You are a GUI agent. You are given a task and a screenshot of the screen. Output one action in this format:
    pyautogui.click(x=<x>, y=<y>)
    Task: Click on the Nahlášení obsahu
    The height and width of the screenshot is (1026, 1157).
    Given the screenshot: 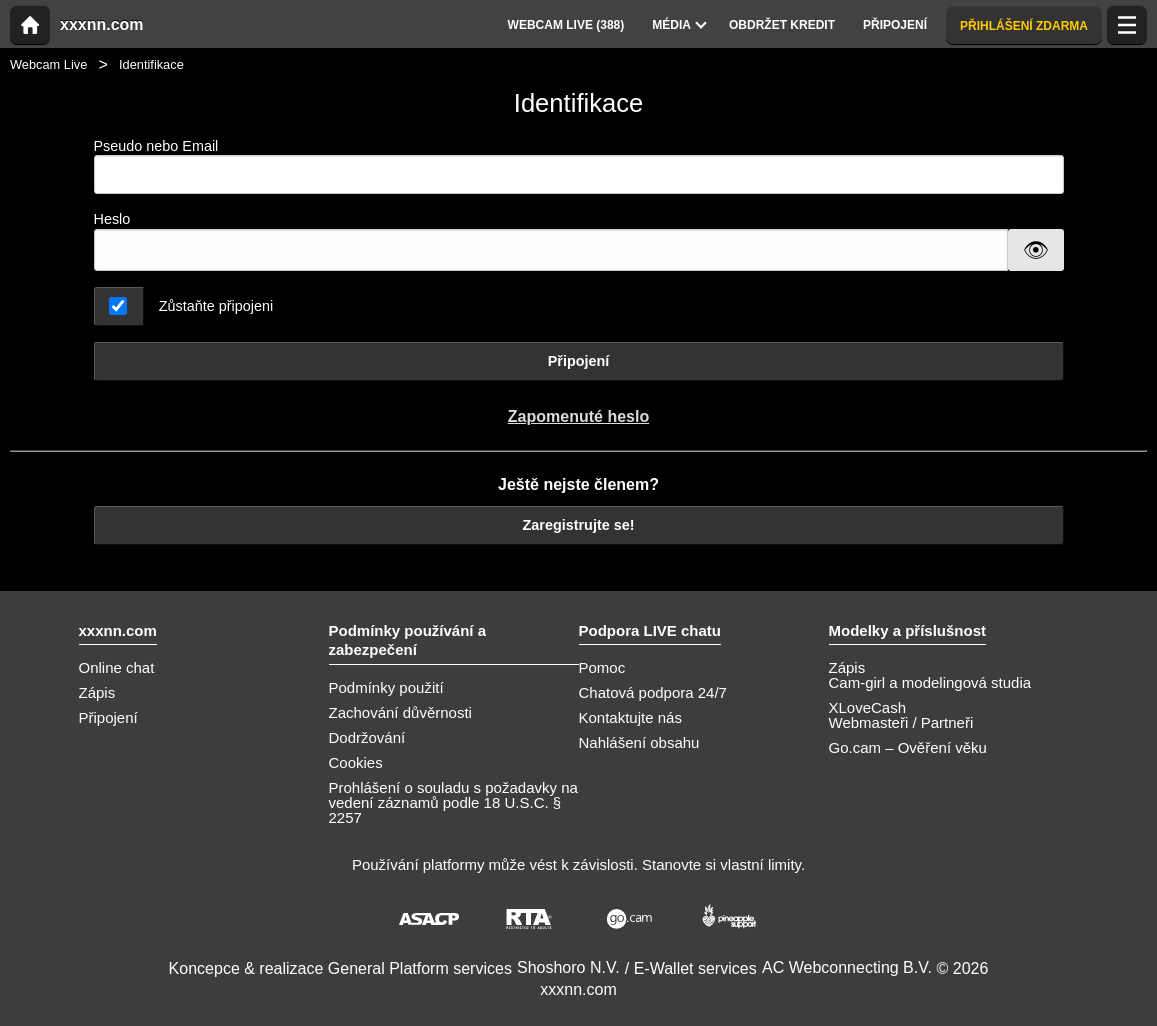 What is the action you would take?
    pyautogui.click(x=639, y=742)
    